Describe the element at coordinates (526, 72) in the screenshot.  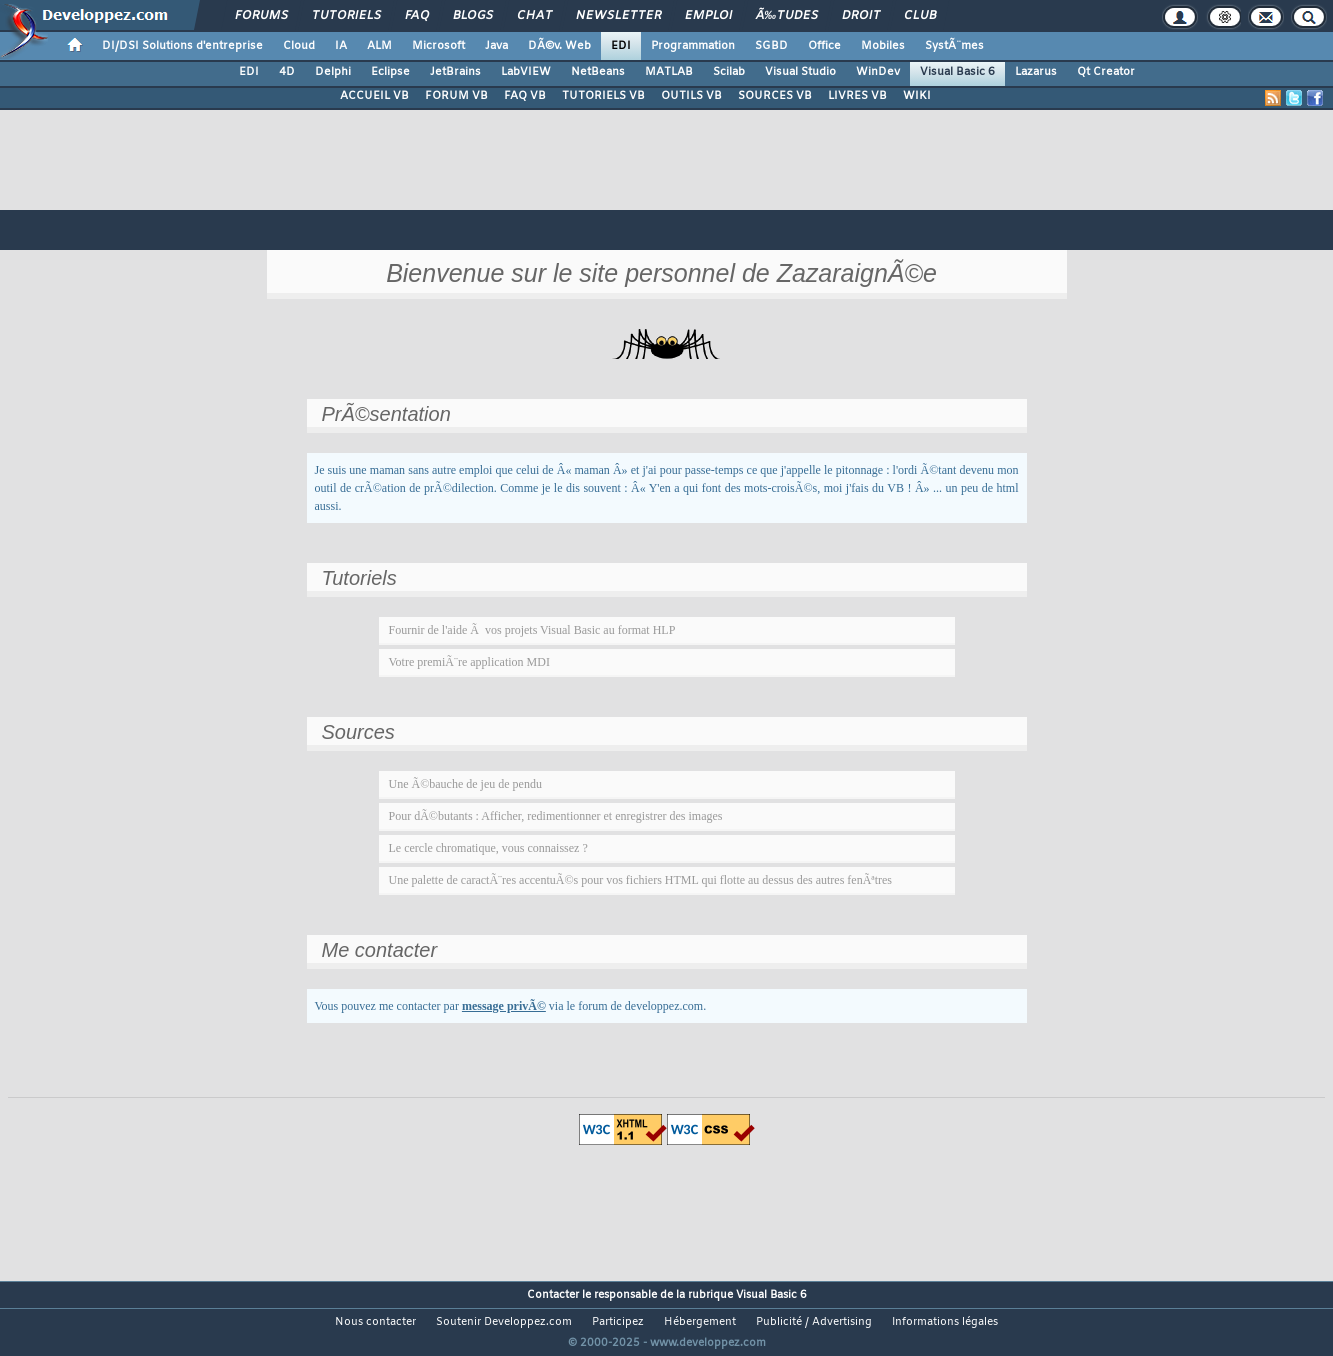
I see `LabVIEW` at that location.